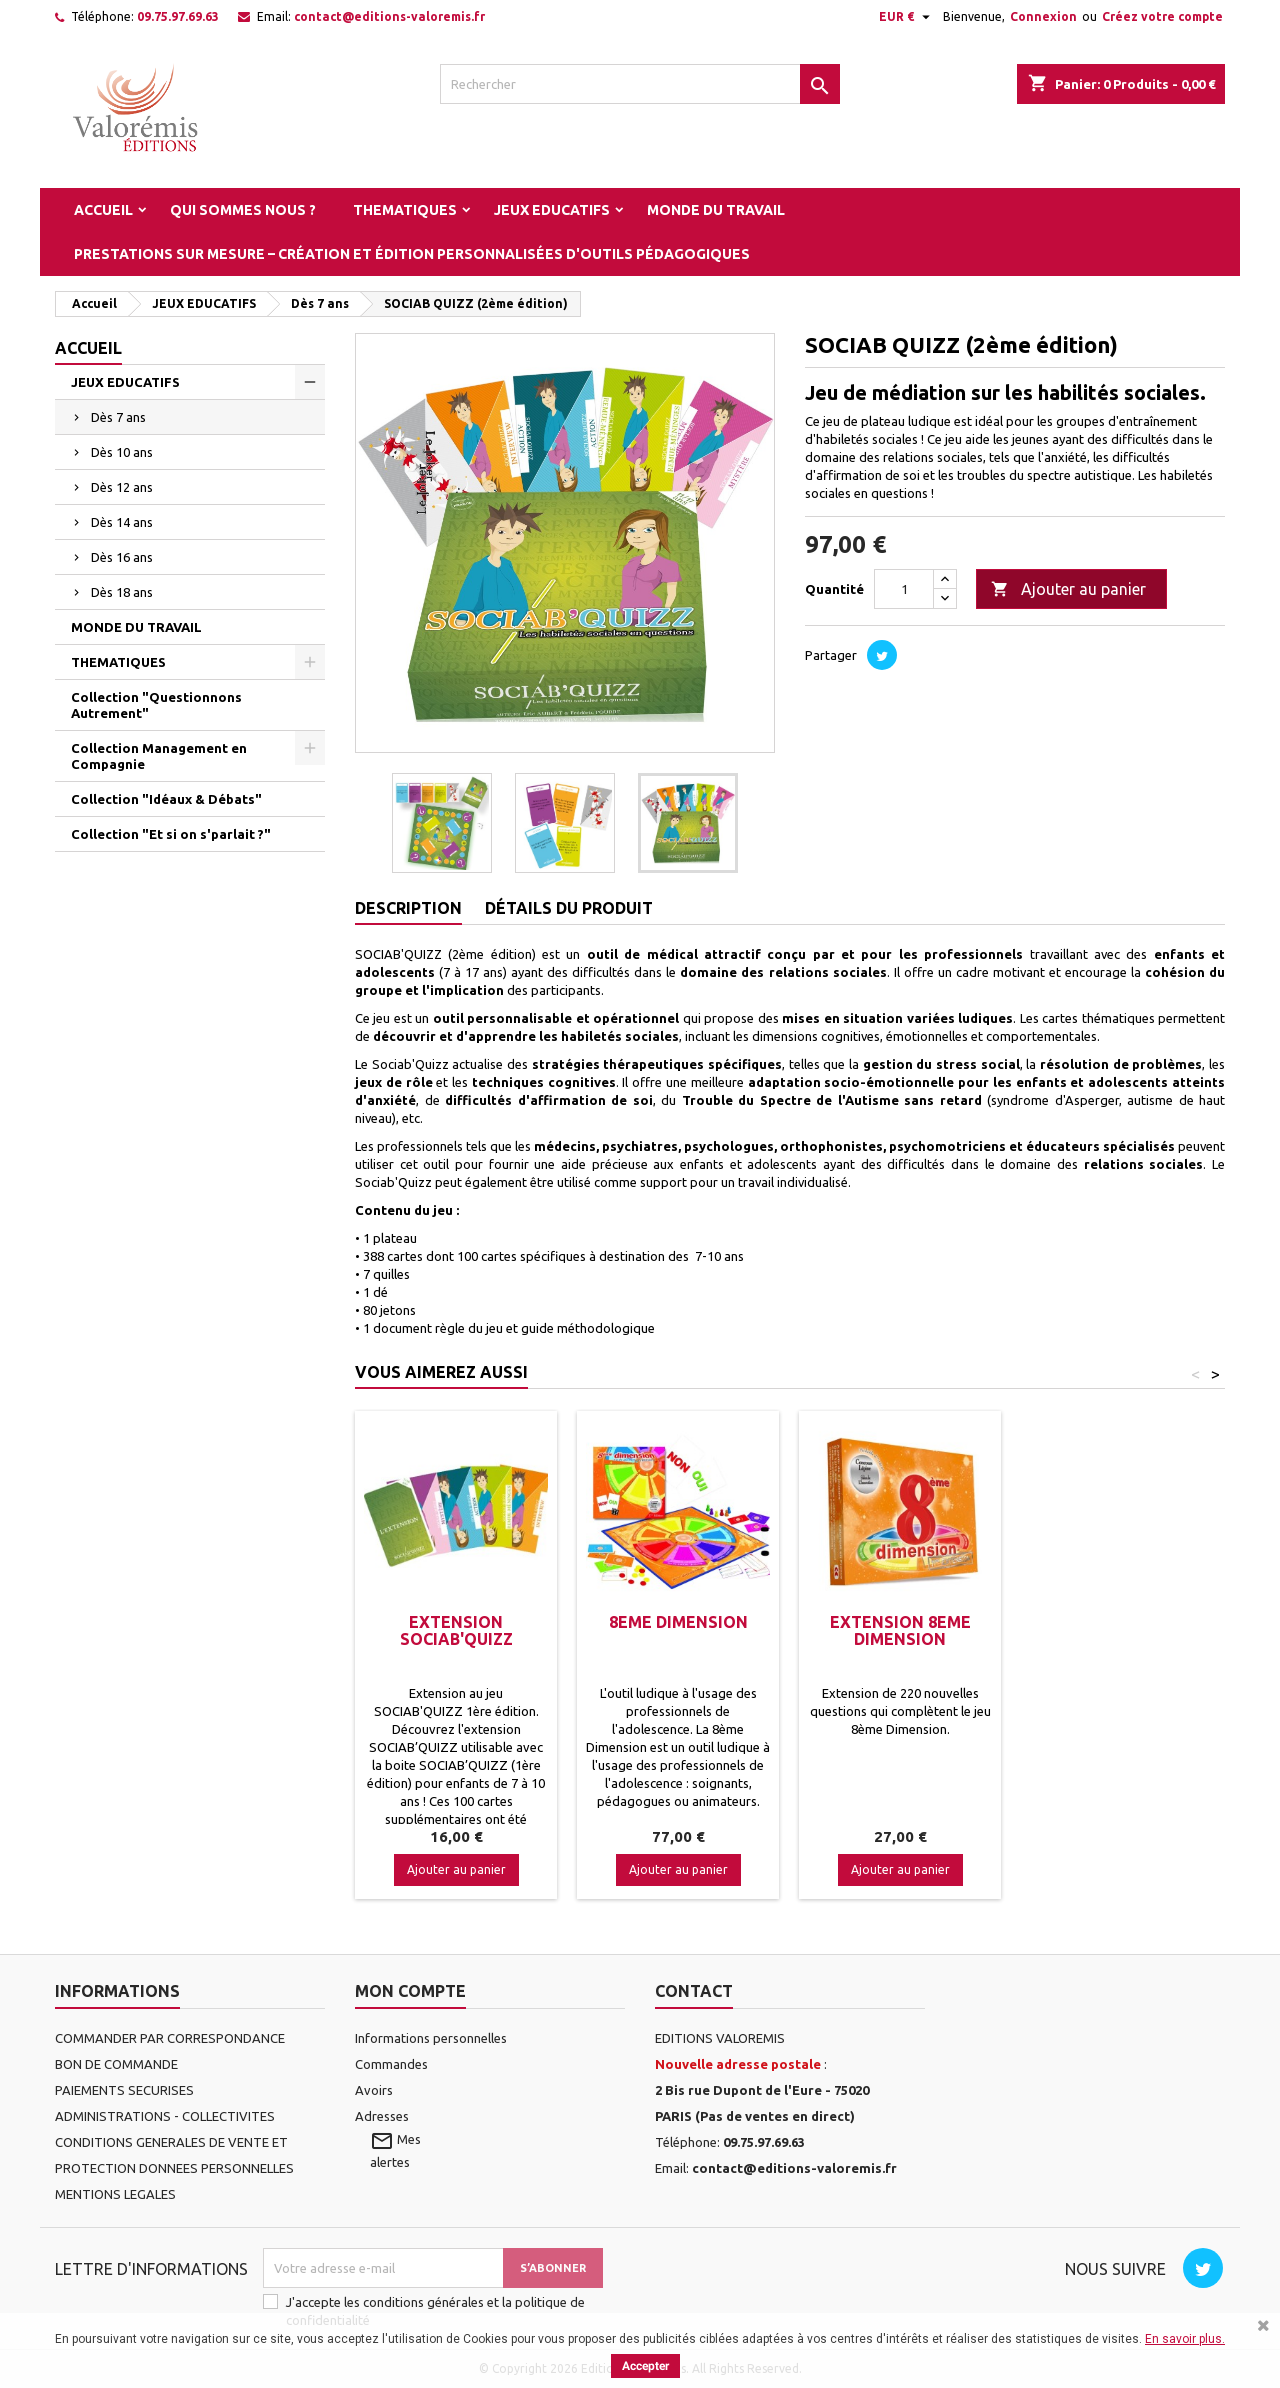 The image size is (1280, 2388). What do you see at coordinates (170, 2038) in the screenshot?
I see `COMMANDER PAR CORRESPONDANCE` at bounding box center [170, 2038].